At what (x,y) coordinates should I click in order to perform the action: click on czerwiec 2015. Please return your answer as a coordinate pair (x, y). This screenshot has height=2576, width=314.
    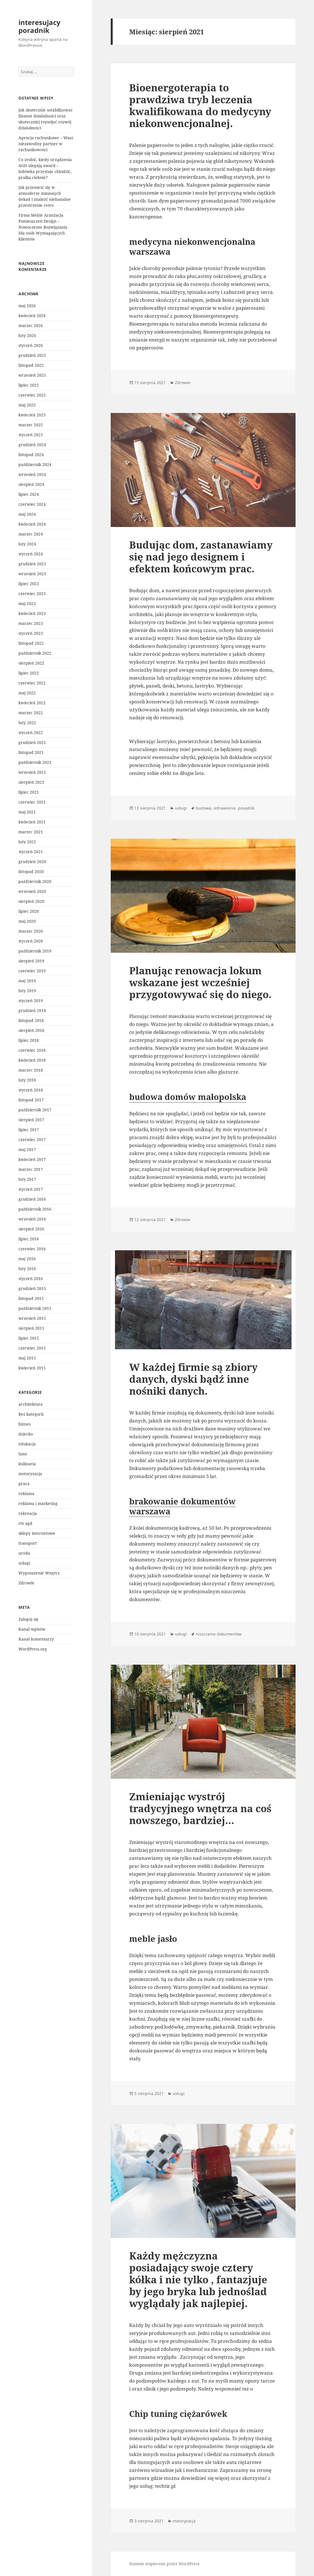
    Looking at the image, I should click on (32, 1348).